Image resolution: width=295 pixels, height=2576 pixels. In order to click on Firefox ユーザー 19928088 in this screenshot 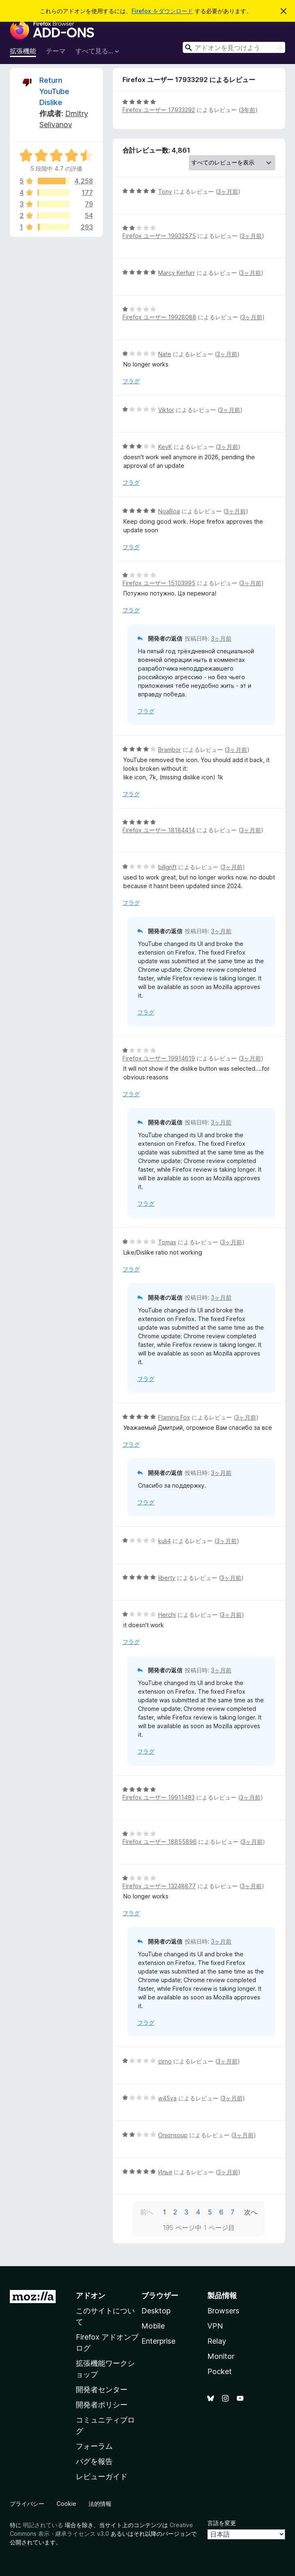, I will do `click(159, 317)`.